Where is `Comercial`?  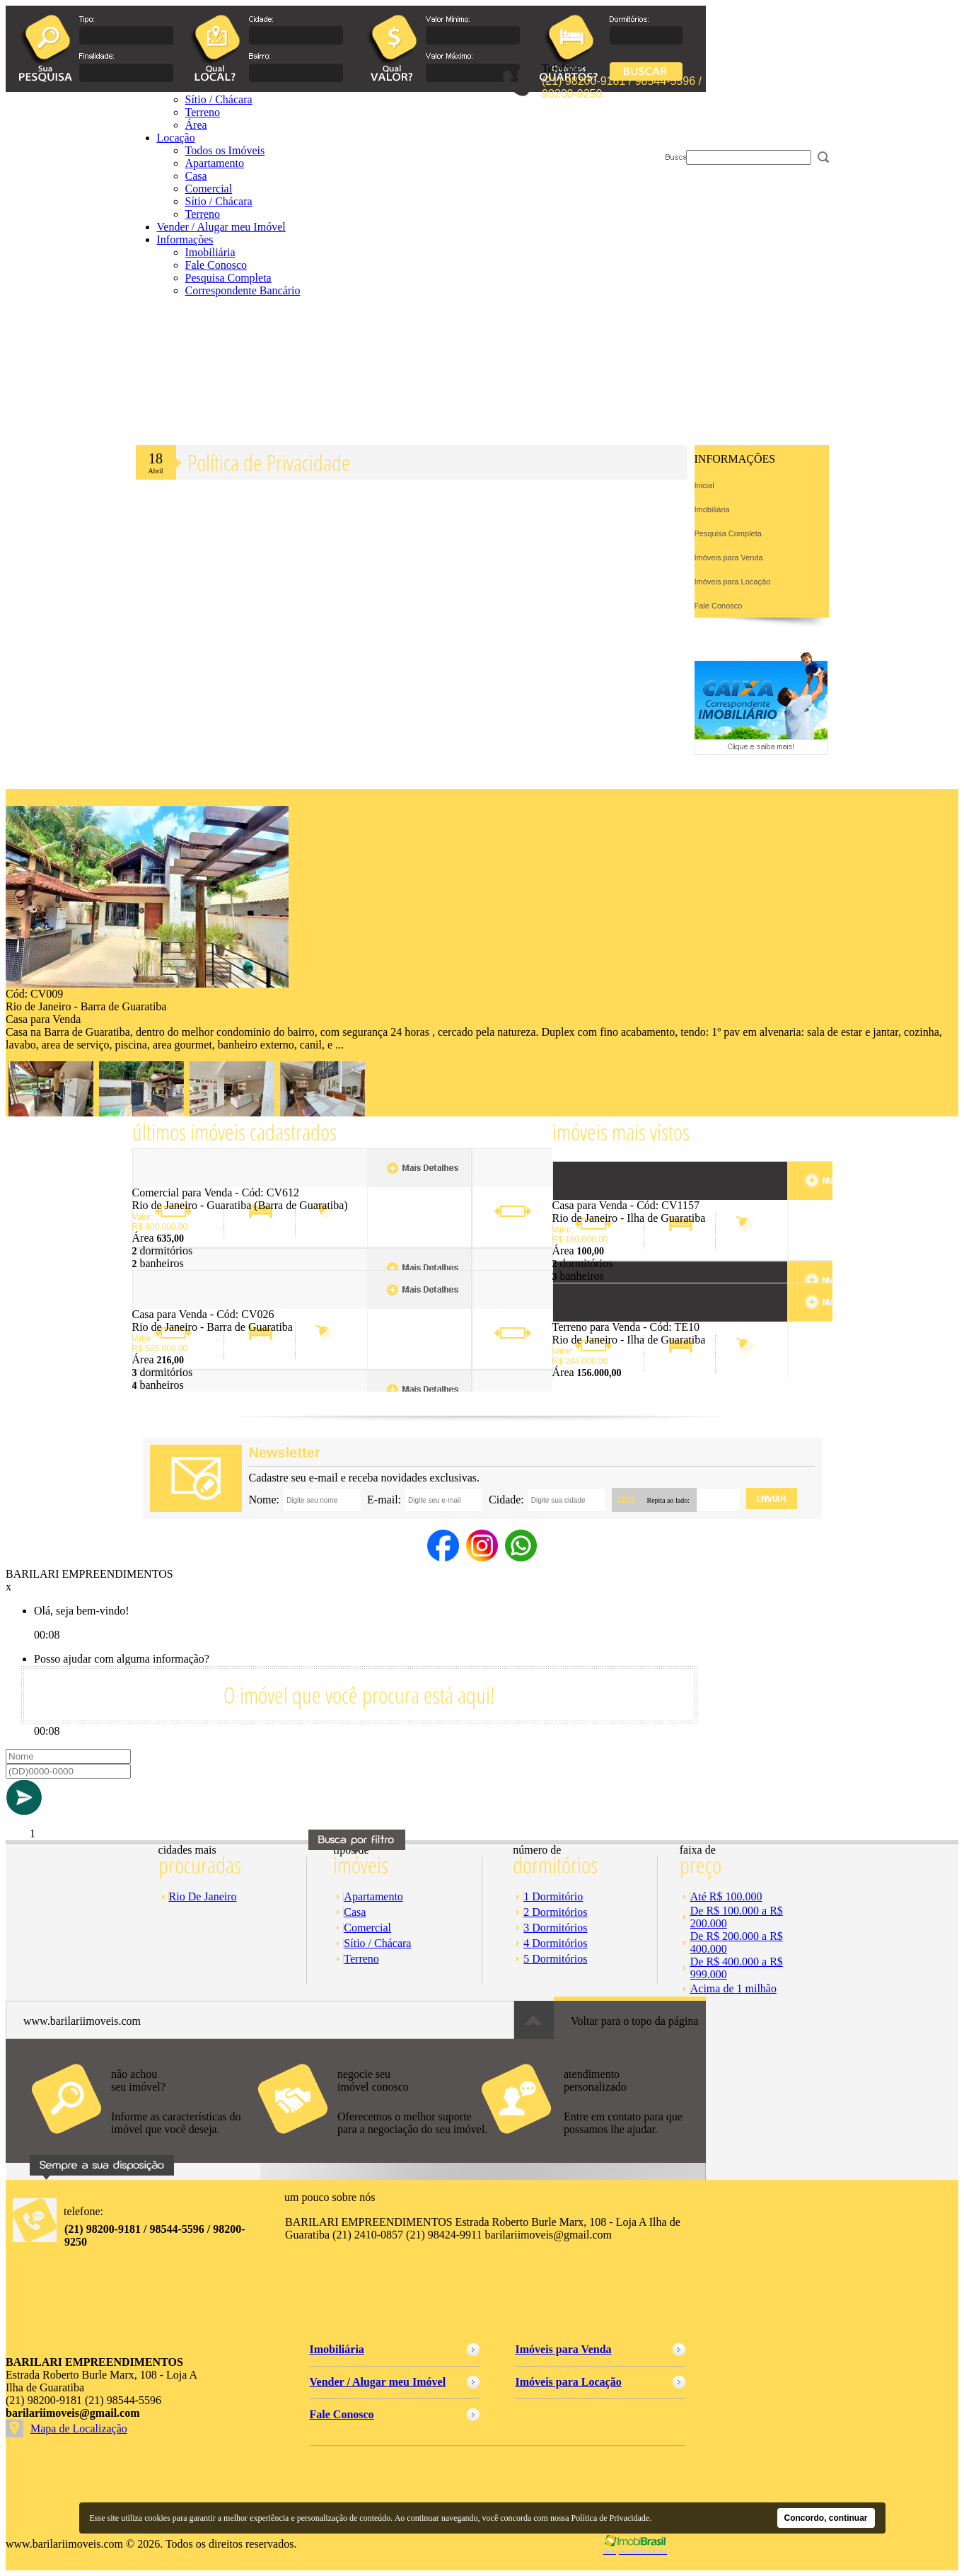
Comercial is located at coordinates (209, 189).